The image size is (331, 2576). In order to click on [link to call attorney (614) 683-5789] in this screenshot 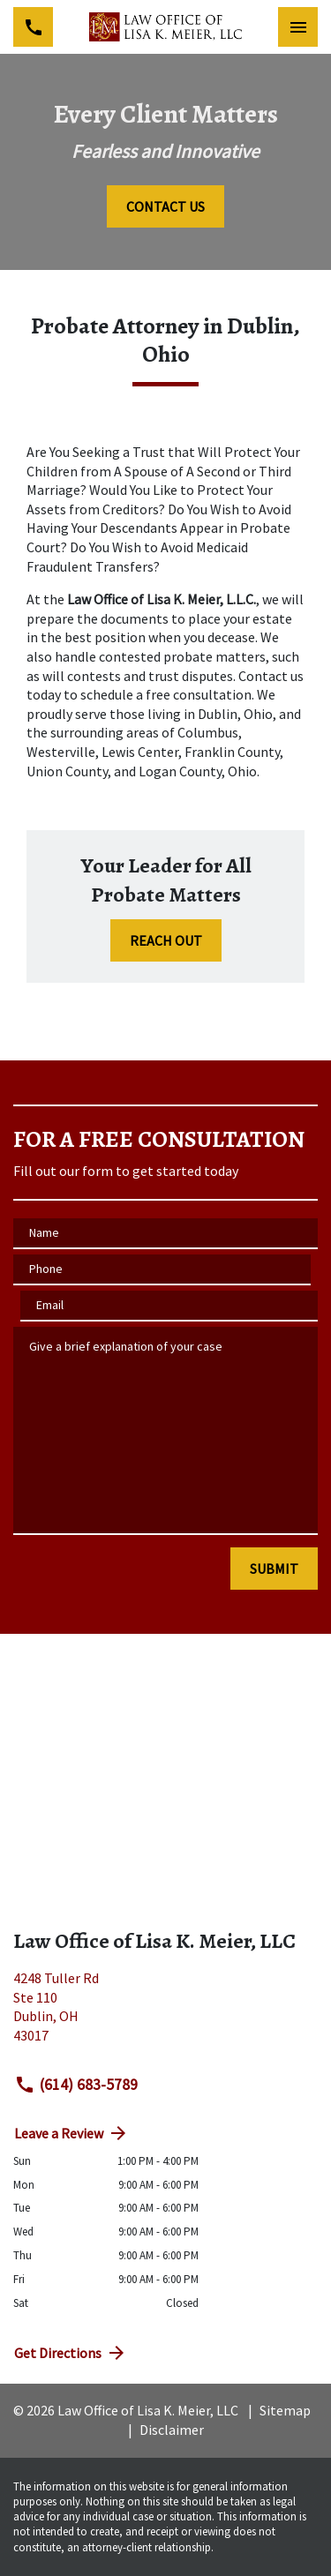, I will do `click(33, 27)`.